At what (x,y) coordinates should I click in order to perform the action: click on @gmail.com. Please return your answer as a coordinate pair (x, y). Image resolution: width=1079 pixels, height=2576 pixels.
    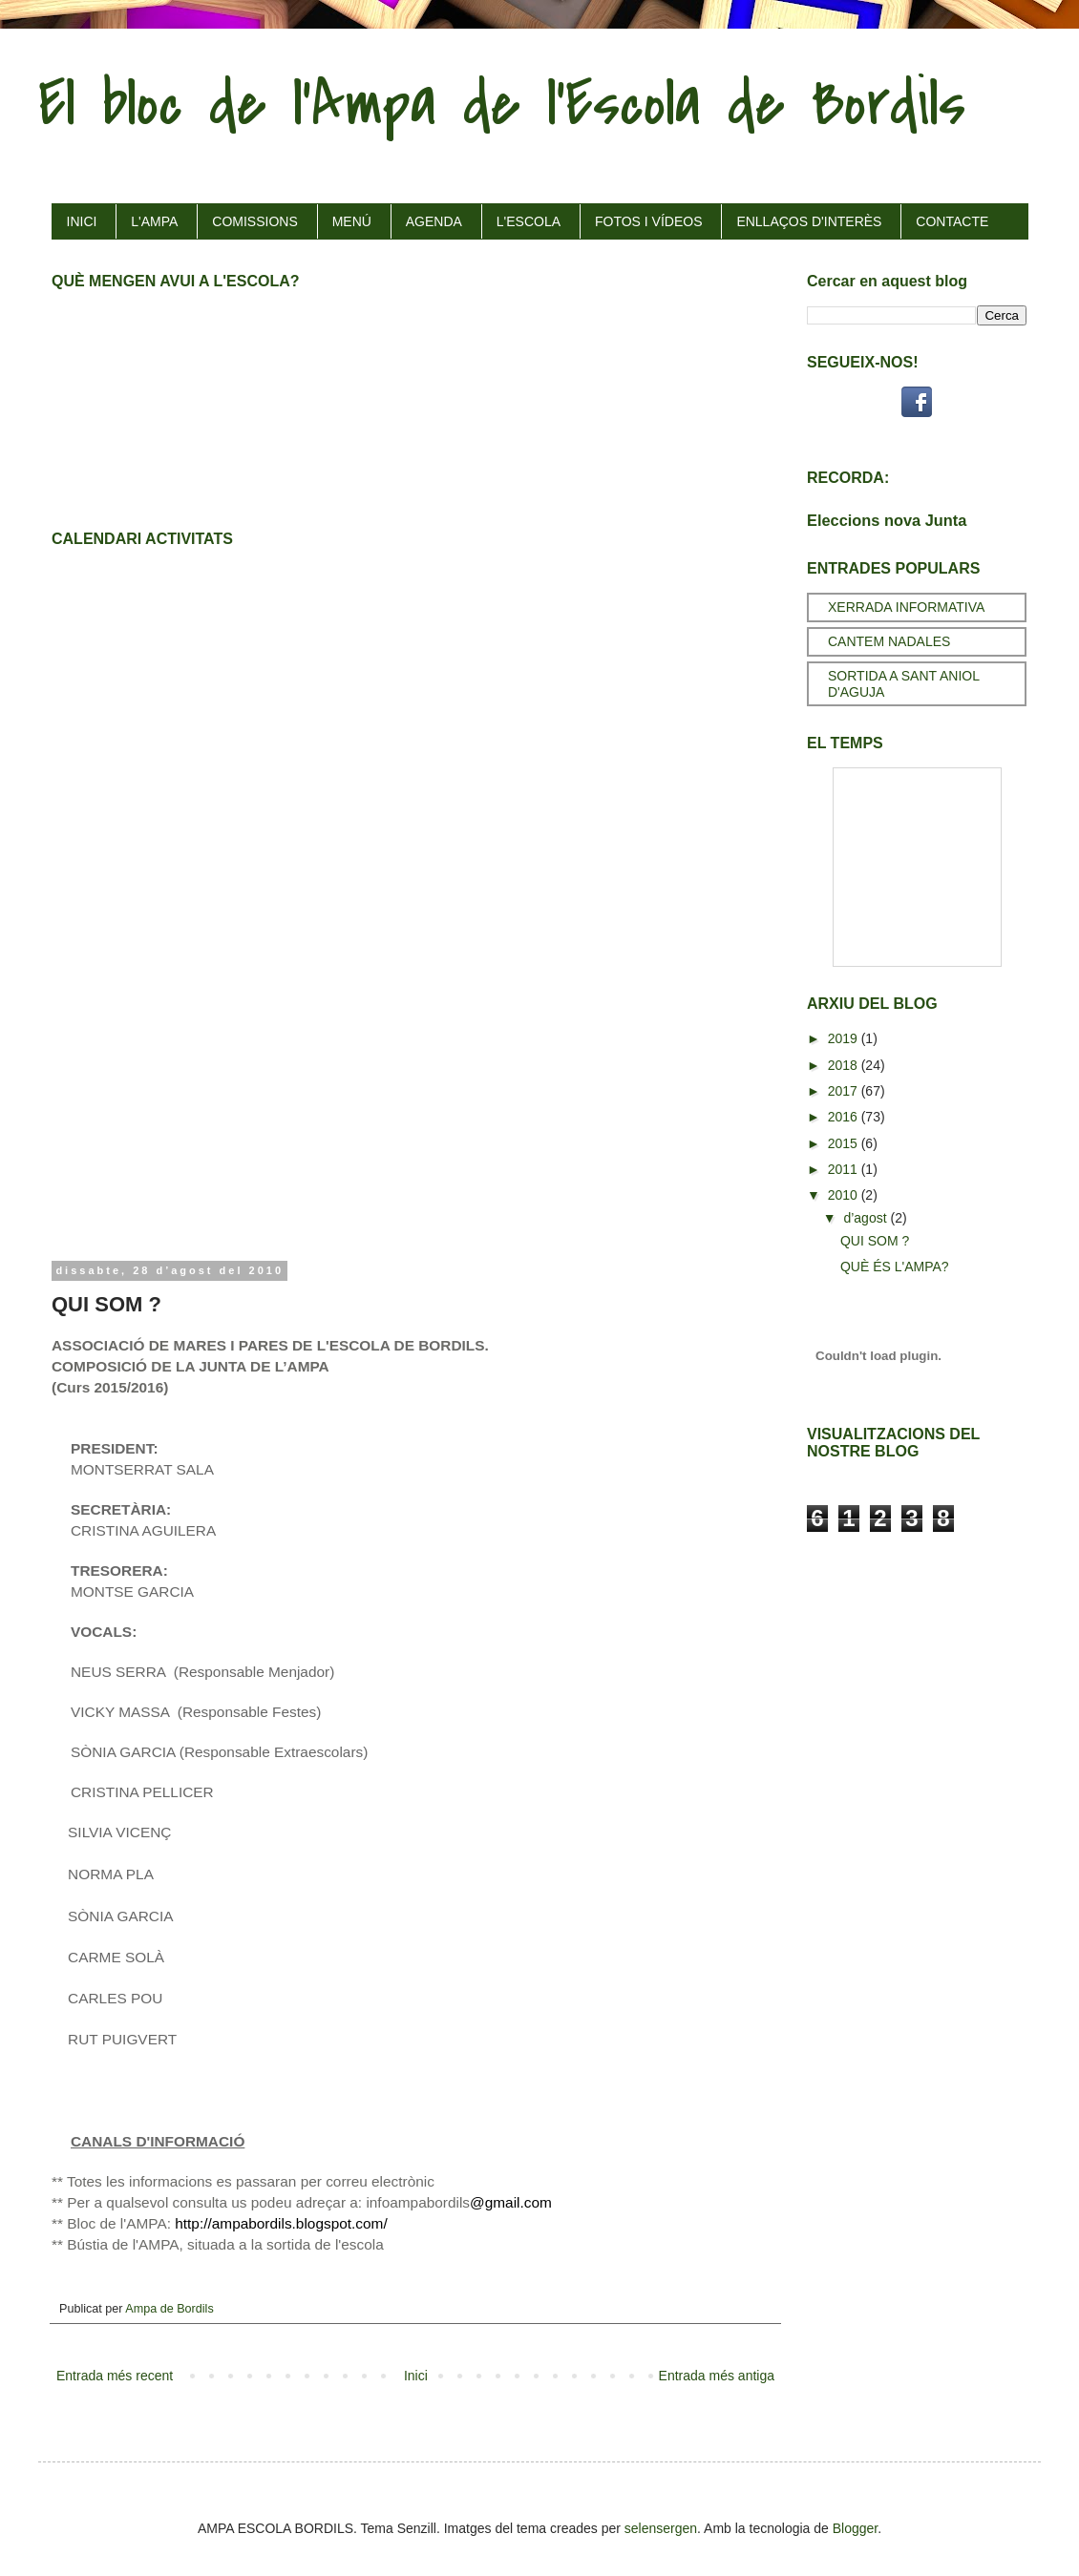
    Looking at the image, I should click on (511, 2202).